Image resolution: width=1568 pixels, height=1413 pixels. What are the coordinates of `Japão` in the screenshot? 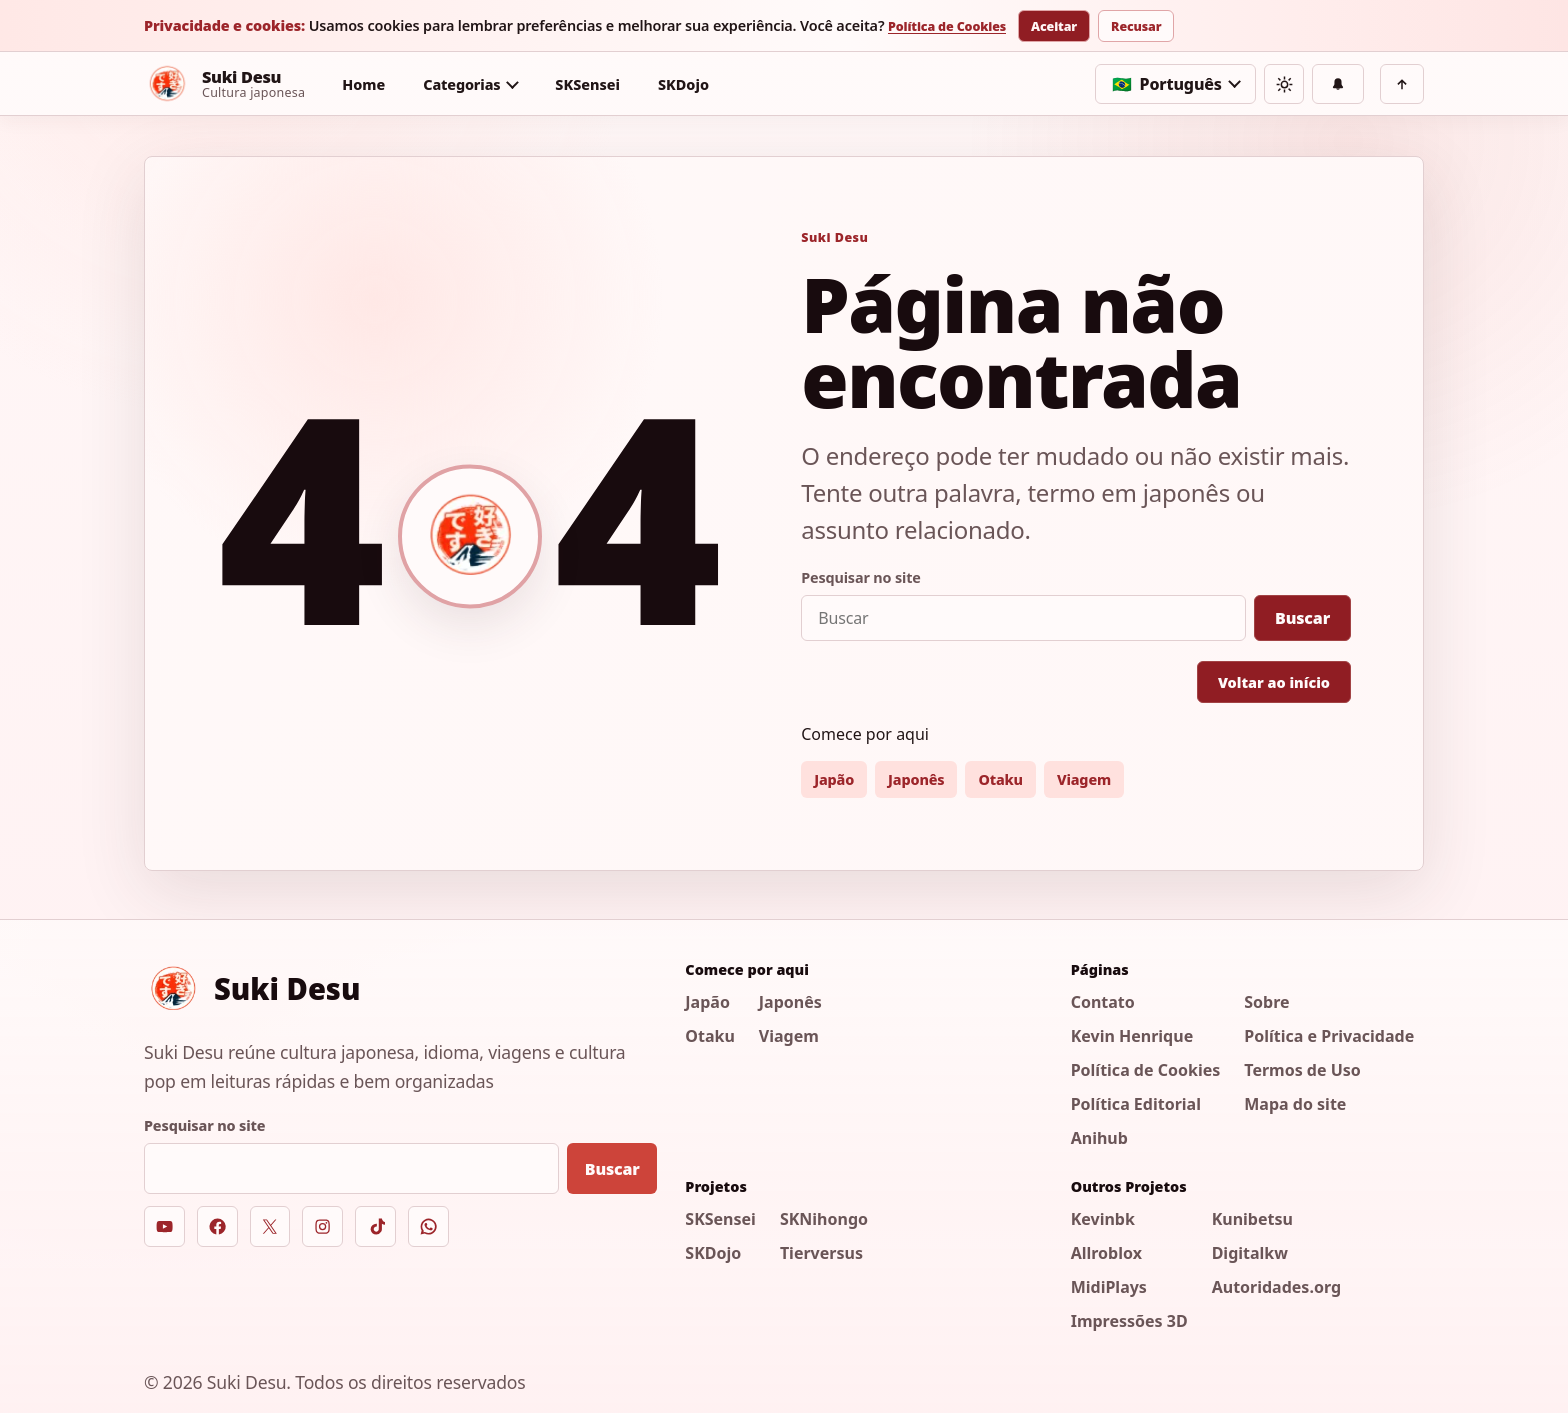 It's located at (834, 779).